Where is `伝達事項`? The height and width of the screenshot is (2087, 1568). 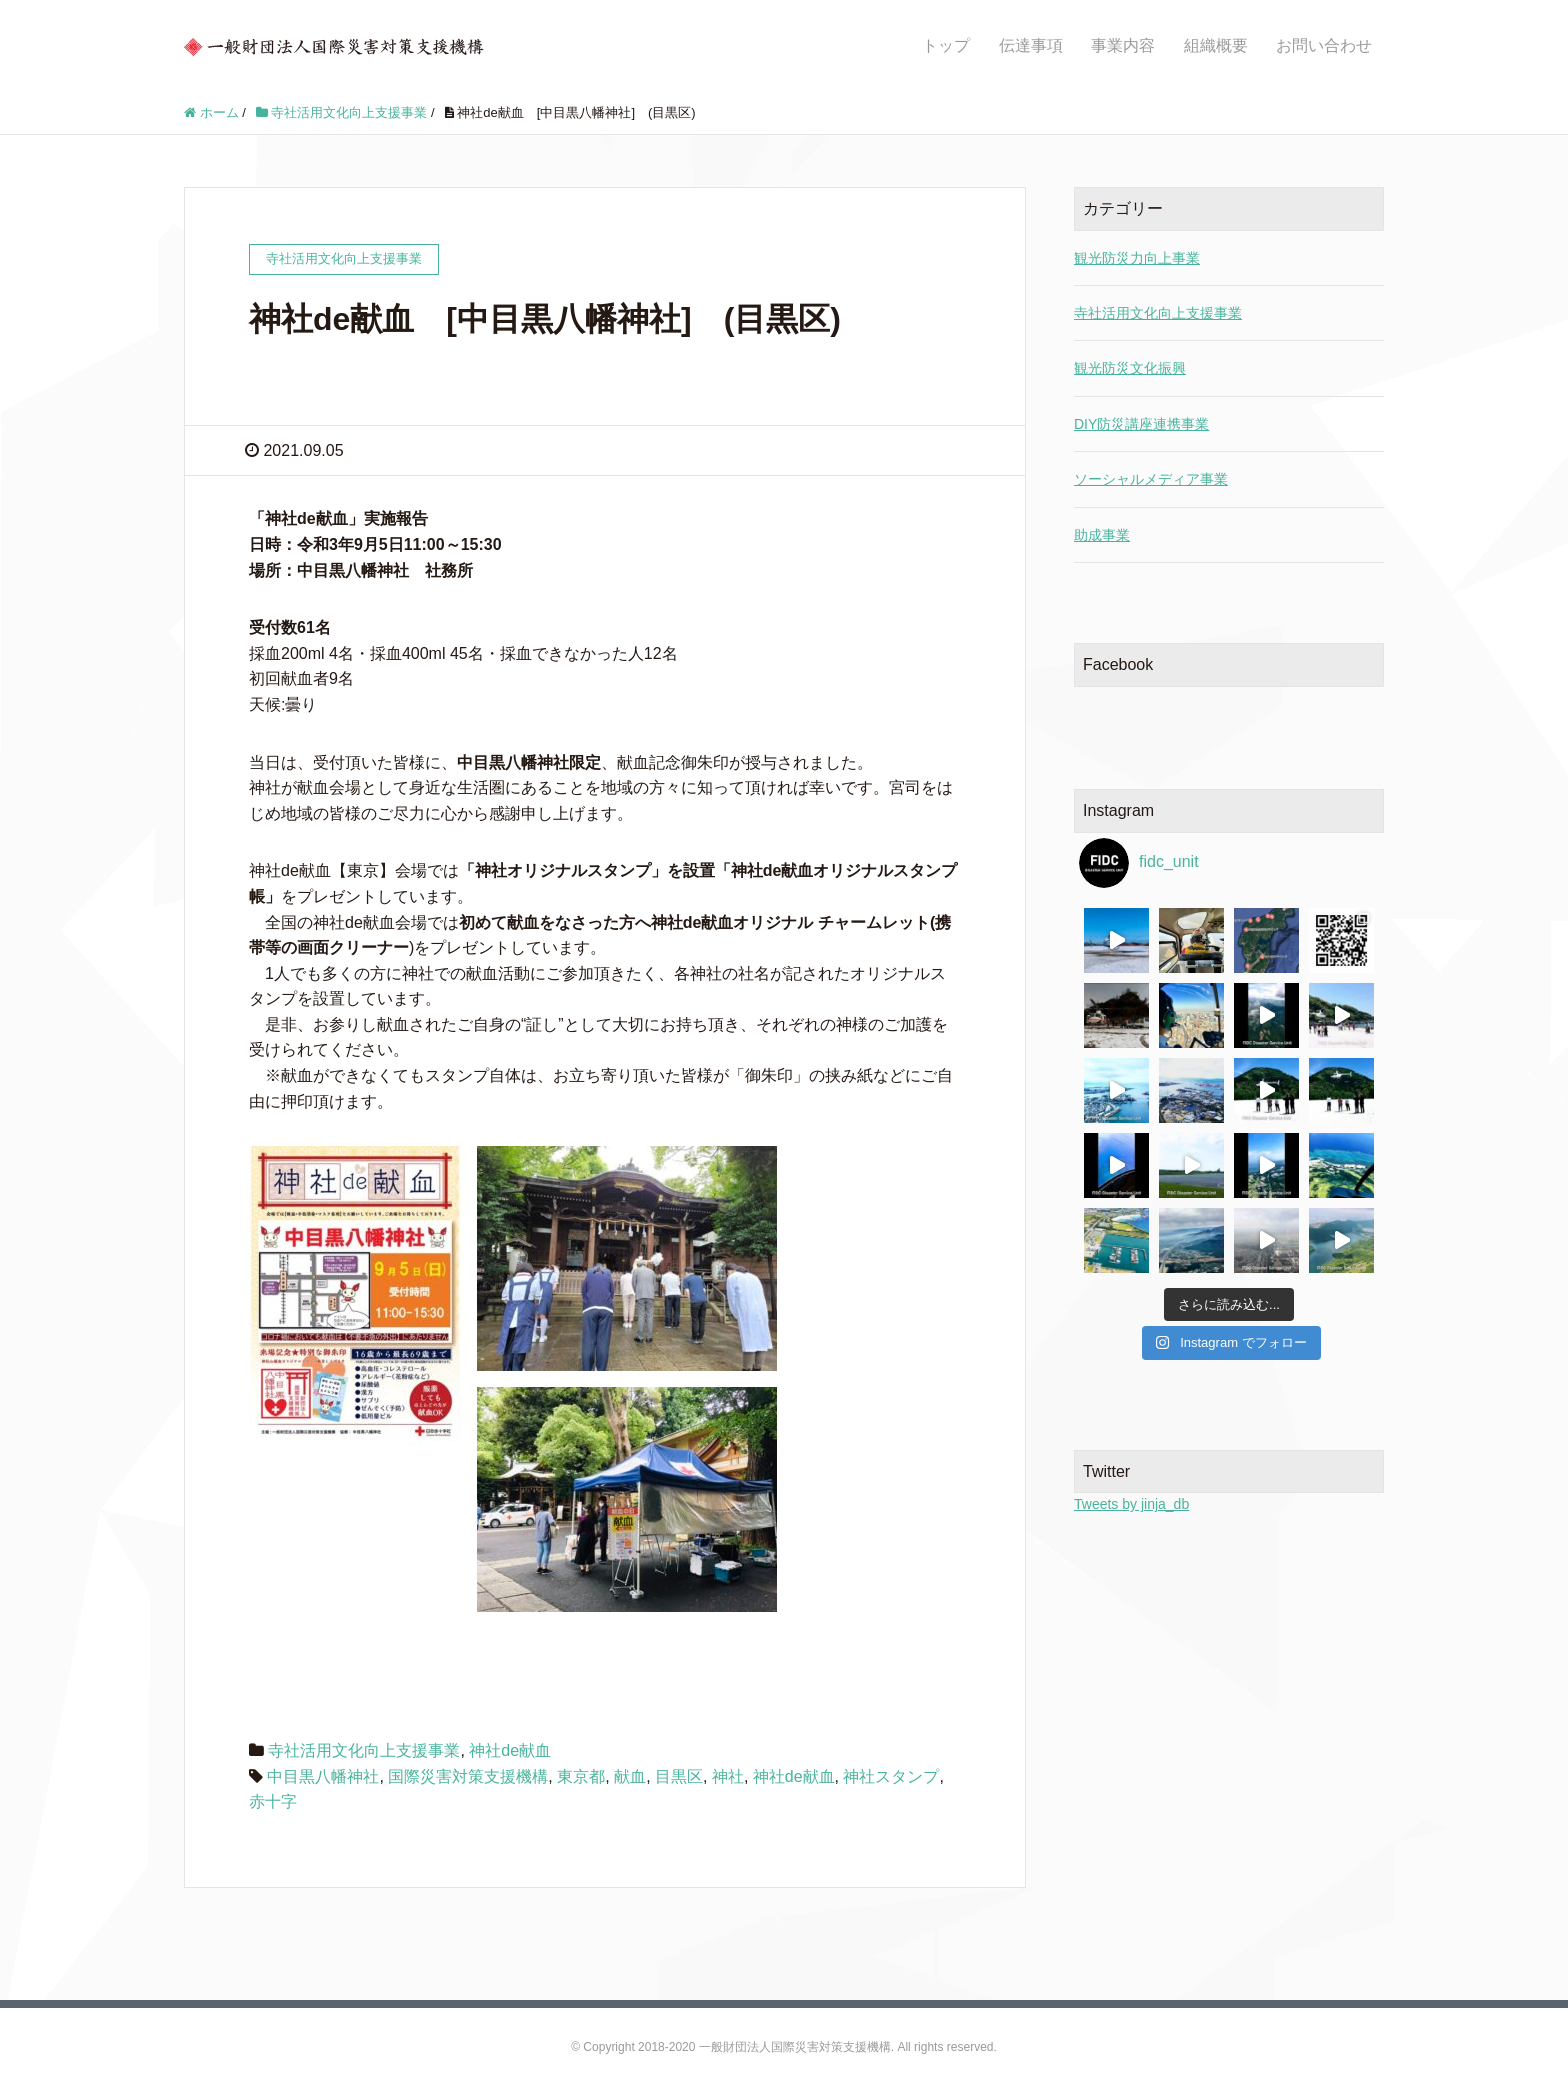 伝達事項 is located at coordinates (1031, 45).